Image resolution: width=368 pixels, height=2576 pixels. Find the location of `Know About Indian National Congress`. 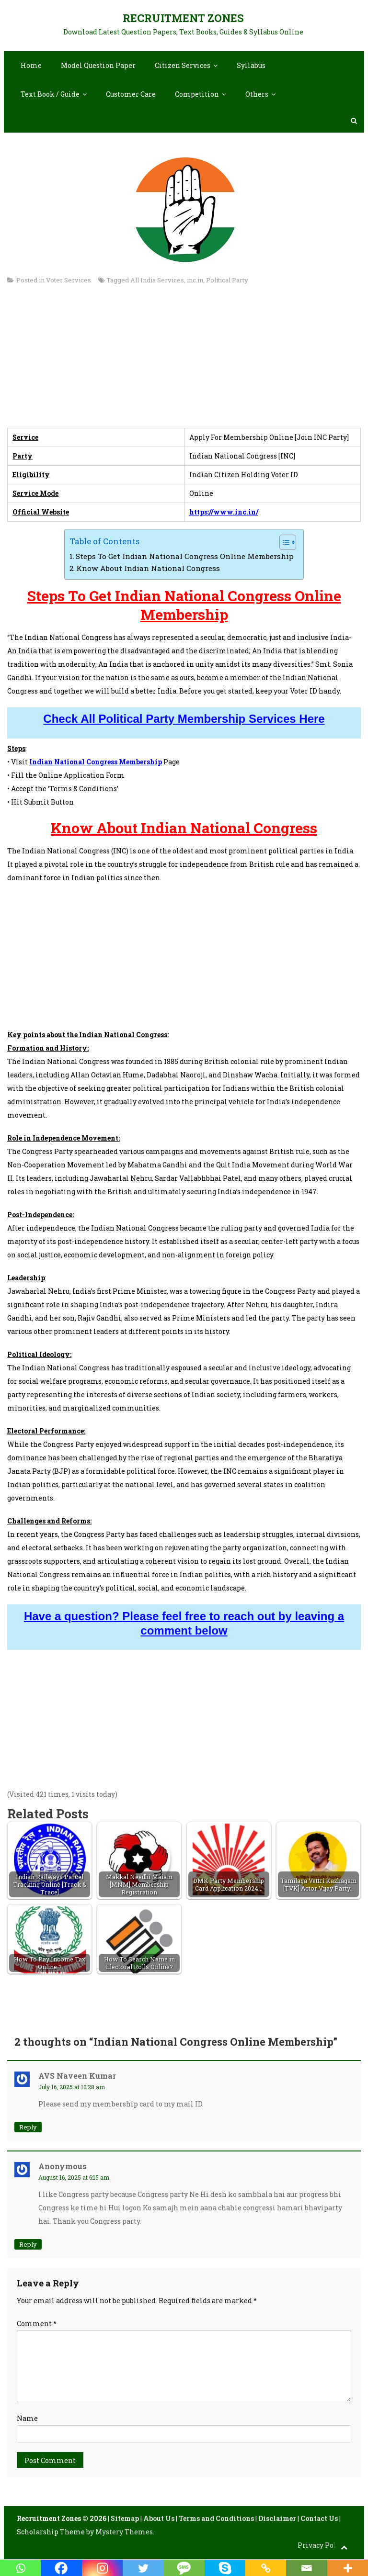

Know About Indian National Congress is located at coordinates (148, 568).